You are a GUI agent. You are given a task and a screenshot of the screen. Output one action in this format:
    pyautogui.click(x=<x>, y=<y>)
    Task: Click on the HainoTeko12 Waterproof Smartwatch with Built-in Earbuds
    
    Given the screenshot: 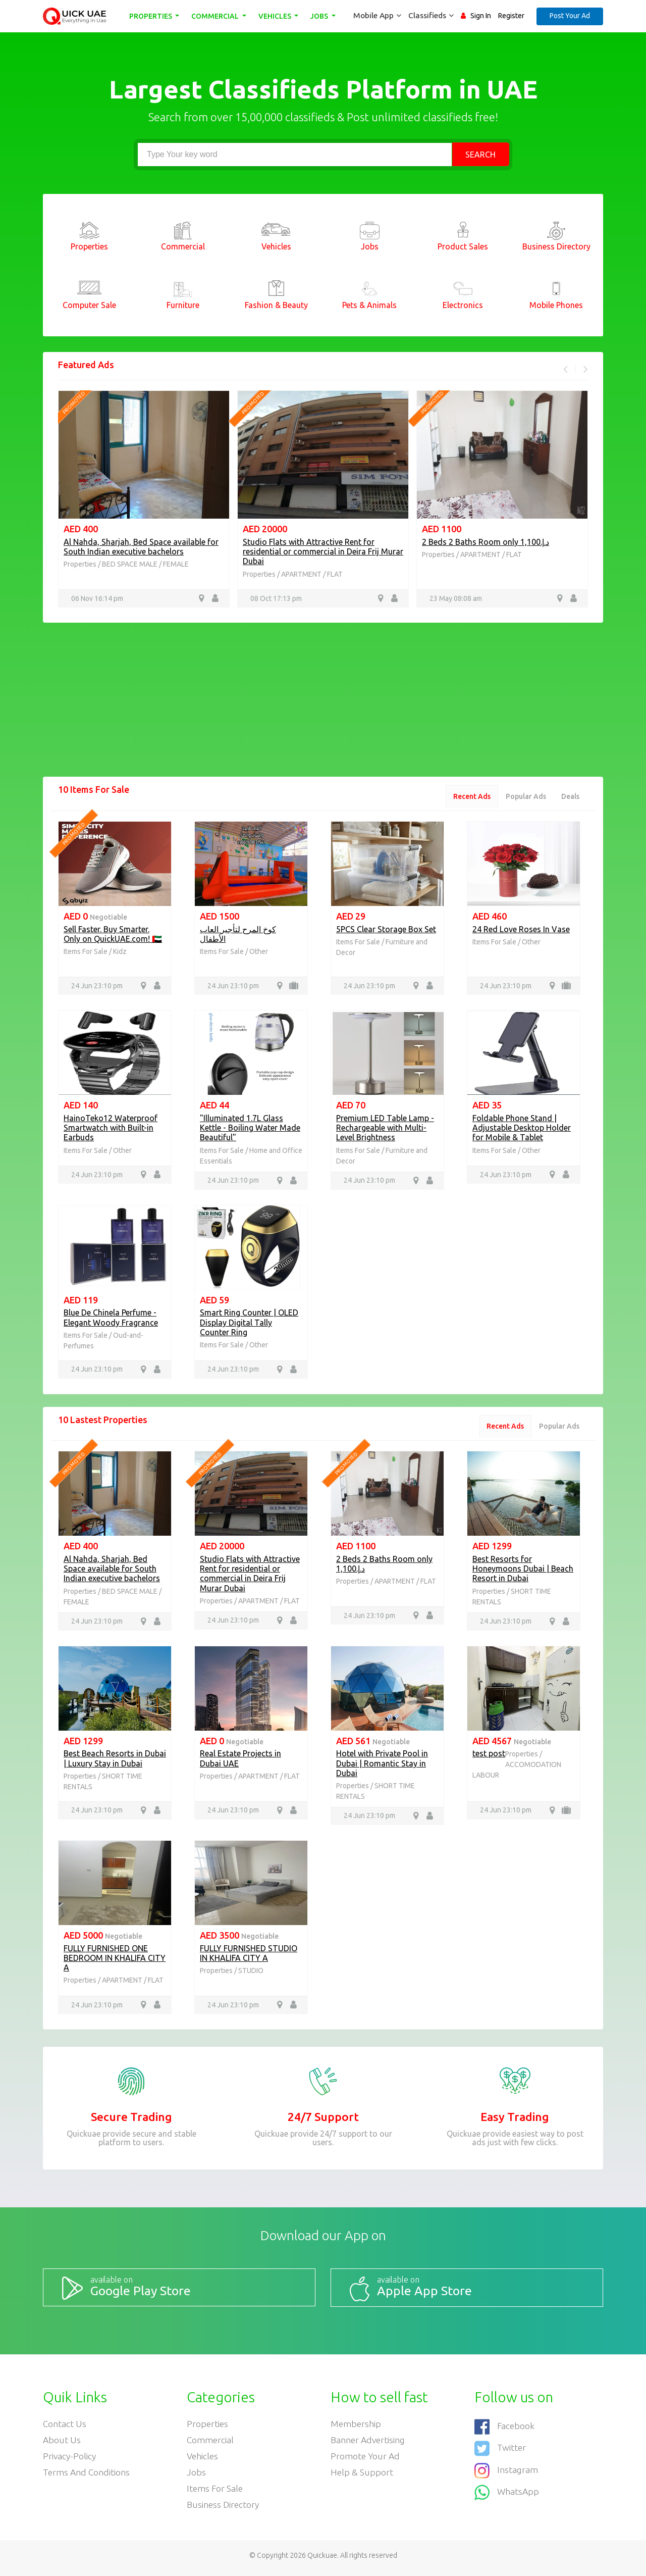 What is the action you would take?
    pyautogui.click(x=110, y=1129)
    